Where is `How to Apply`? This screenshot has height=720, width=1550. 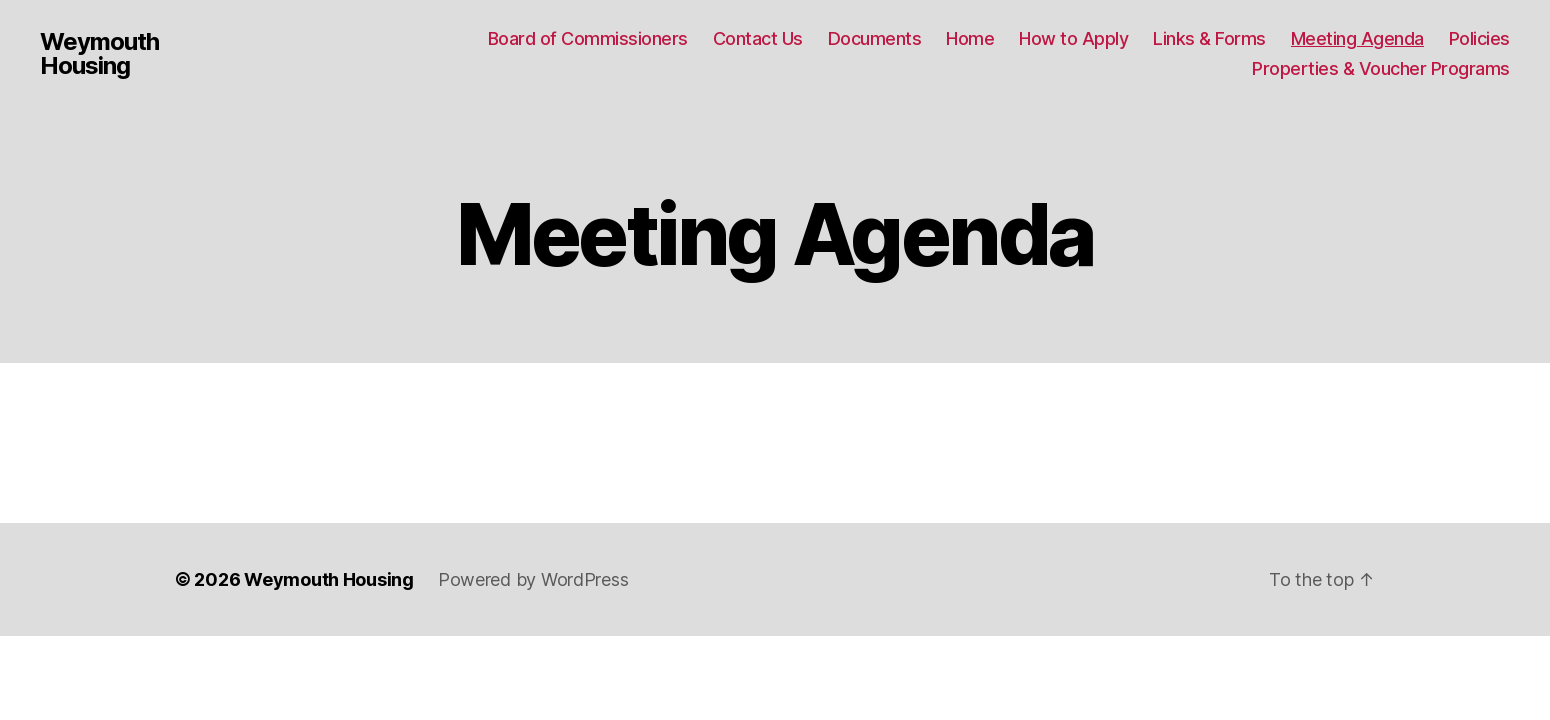
How to Apply is located at coordinates (1073, 38).